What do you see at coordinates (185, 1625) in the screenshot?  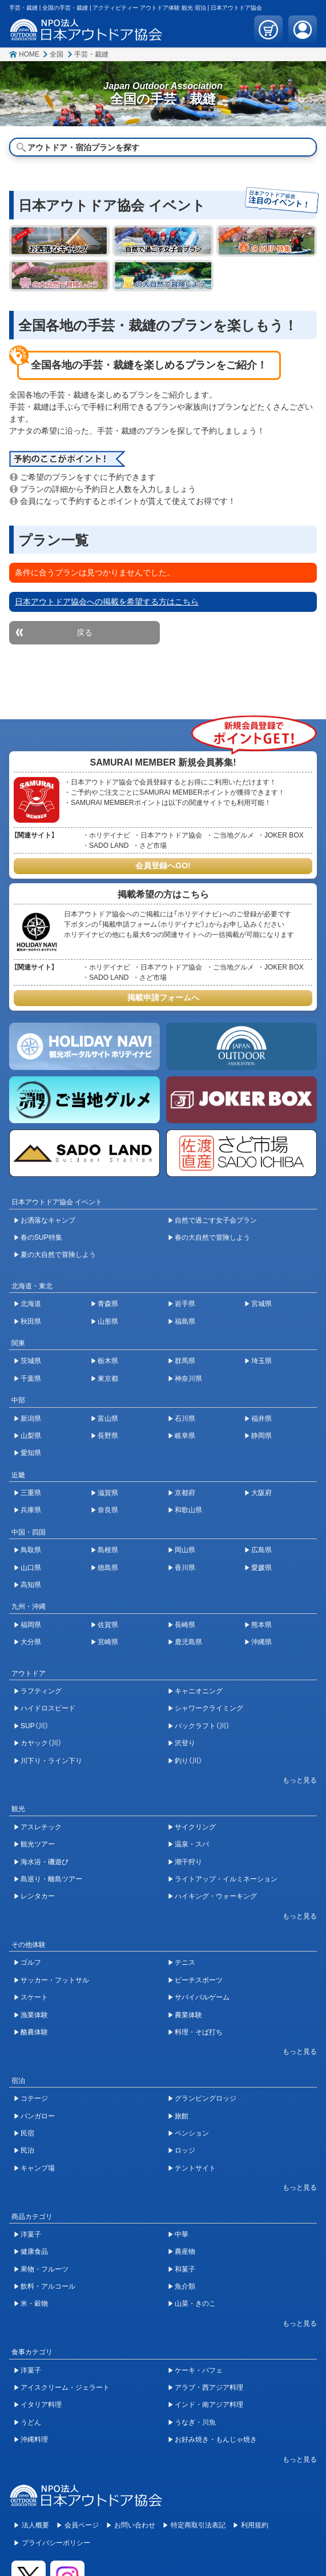 I see `長崎県` at bounding box center [185, 1625].